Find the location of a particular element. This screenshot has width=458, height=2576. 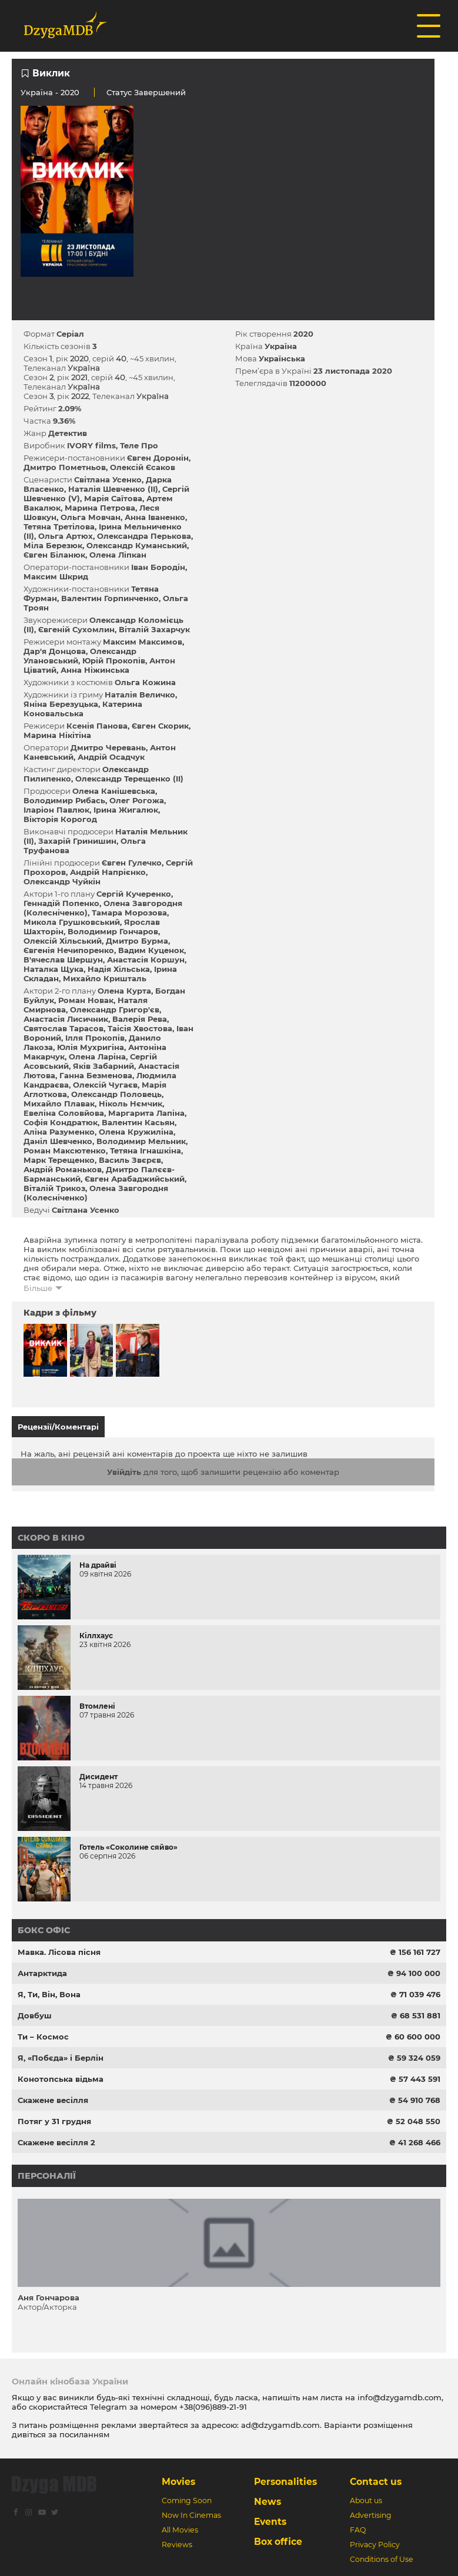

Олексій Хільський is located at coordinates (63, 940).